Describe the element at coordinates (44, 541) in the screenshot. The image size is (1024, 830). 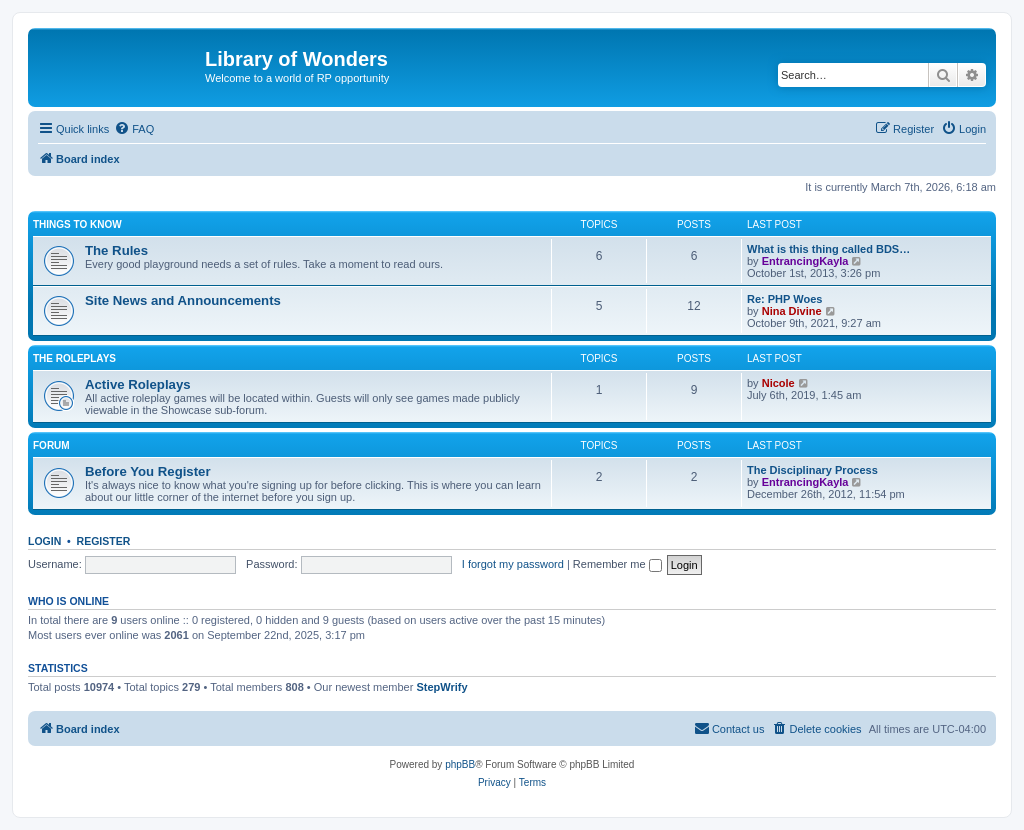
I see `Login` at that location.